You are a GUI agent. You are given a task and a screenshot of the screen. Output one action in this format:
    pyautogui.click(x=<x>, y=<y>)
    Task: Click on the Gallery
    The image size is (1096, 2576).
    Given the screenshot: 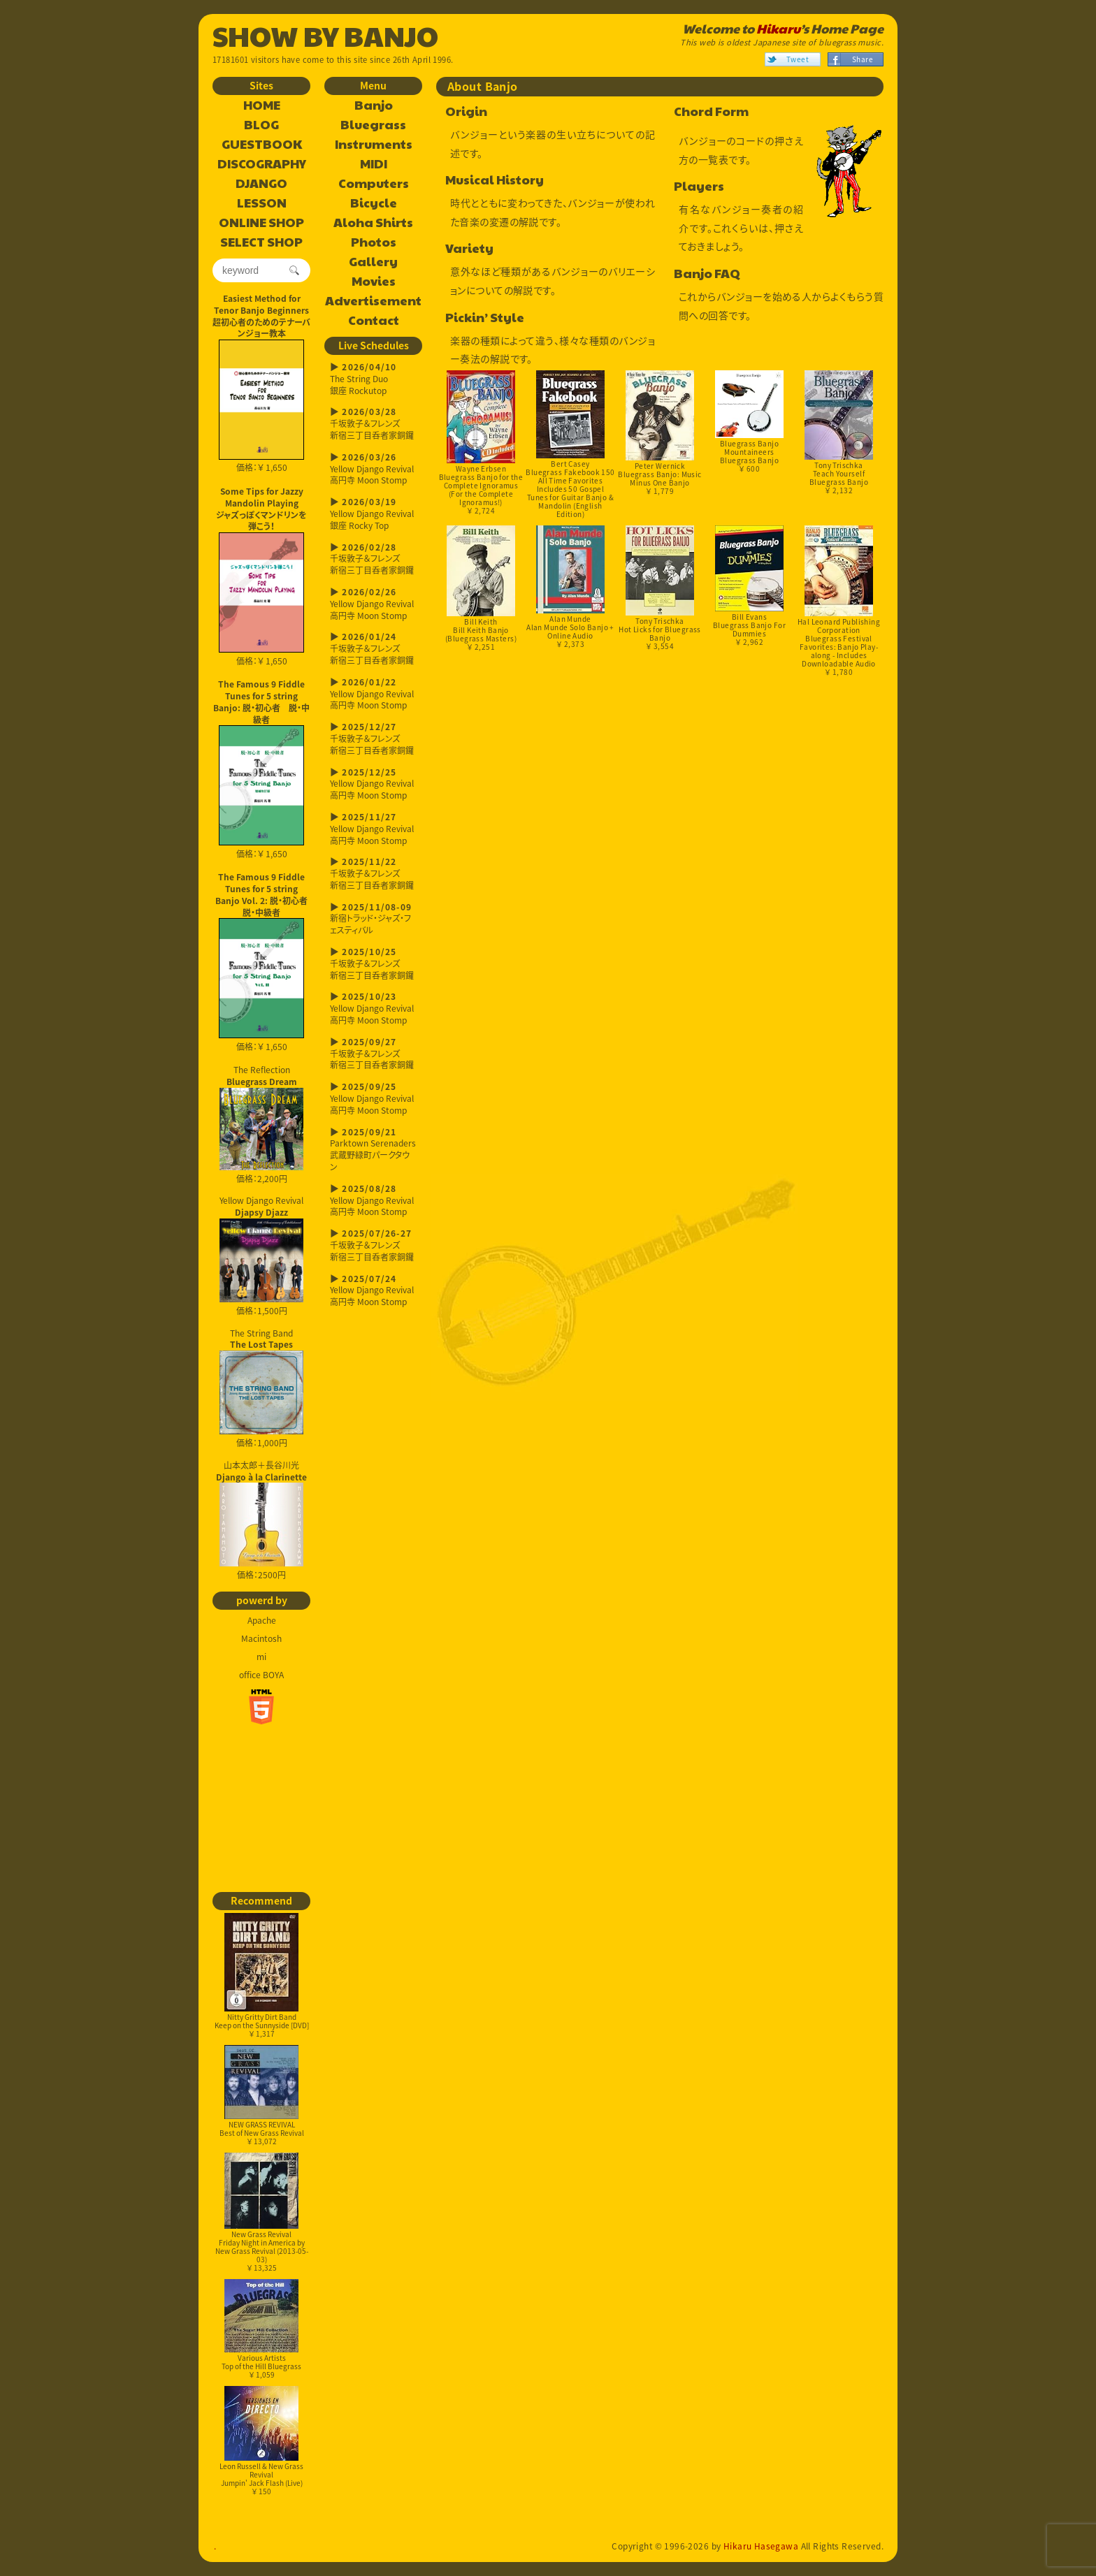 What is the action you would take?
    pyautogui.click(x=373, y=262)
    